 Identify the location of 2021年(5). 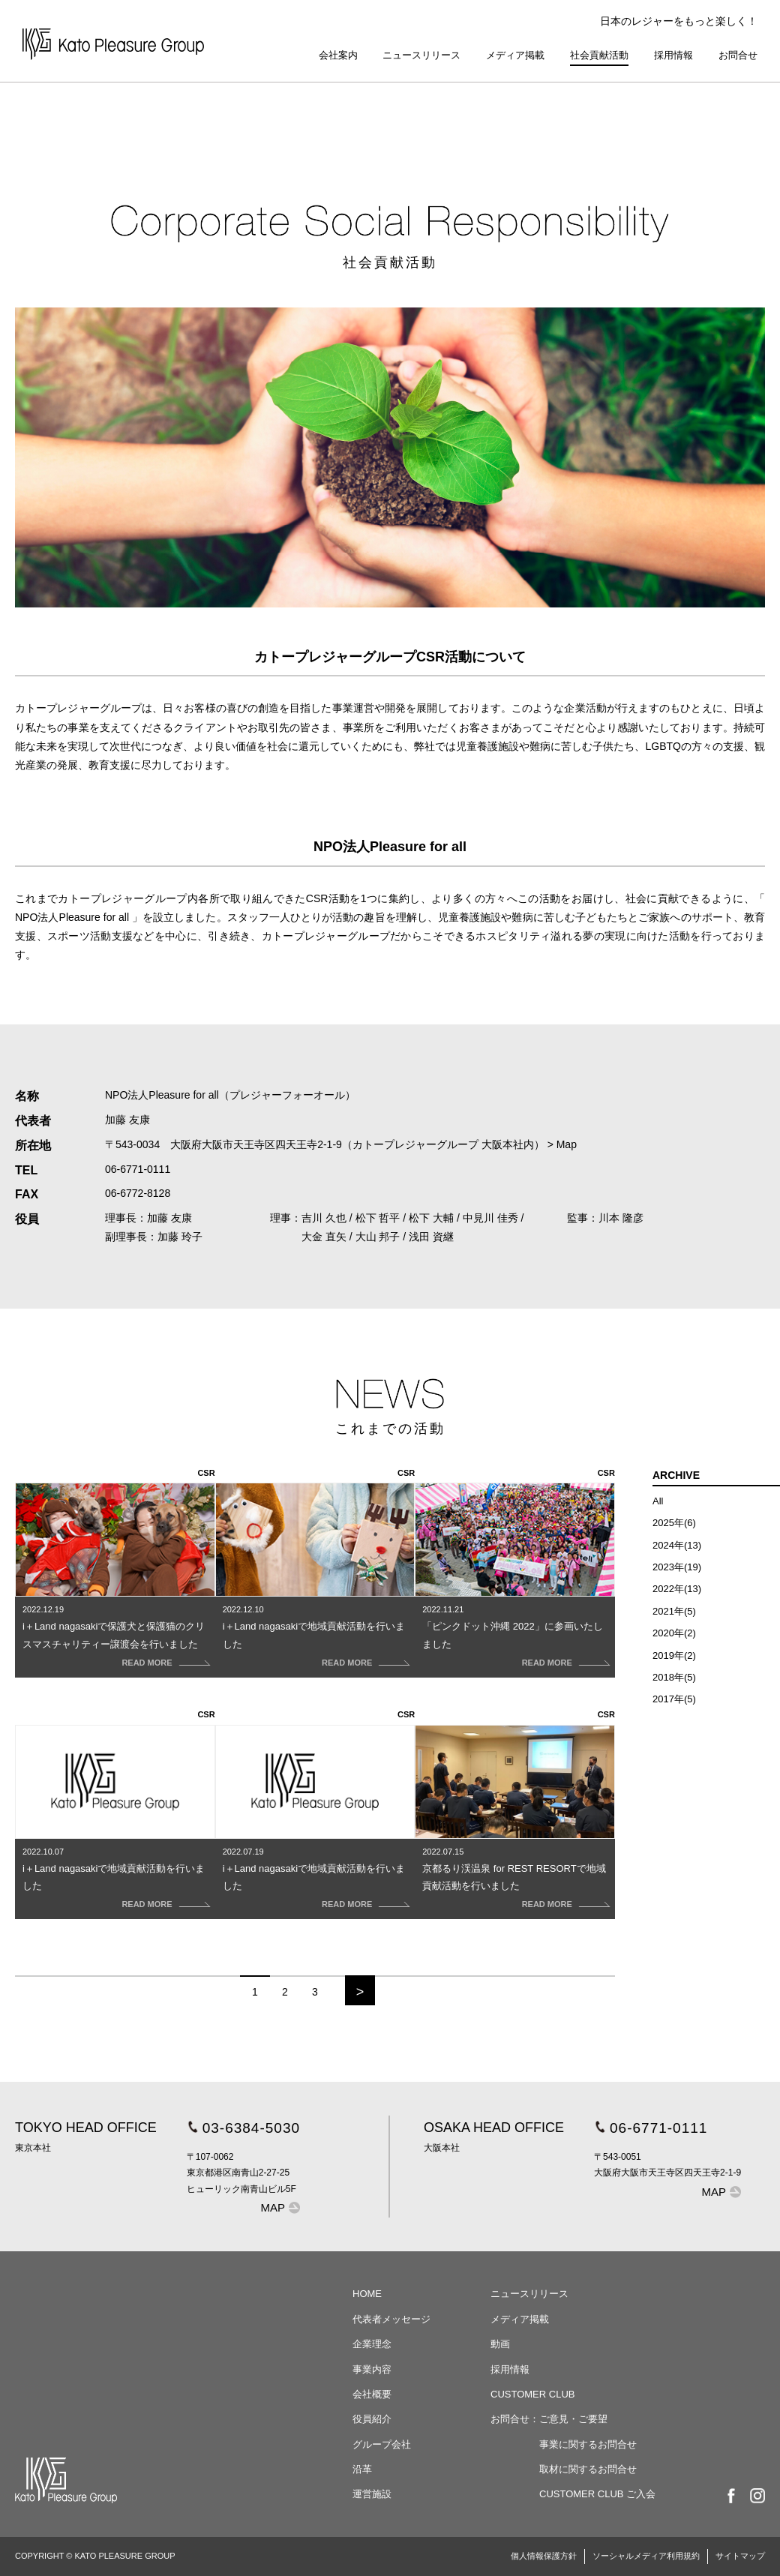
(674, 1611).